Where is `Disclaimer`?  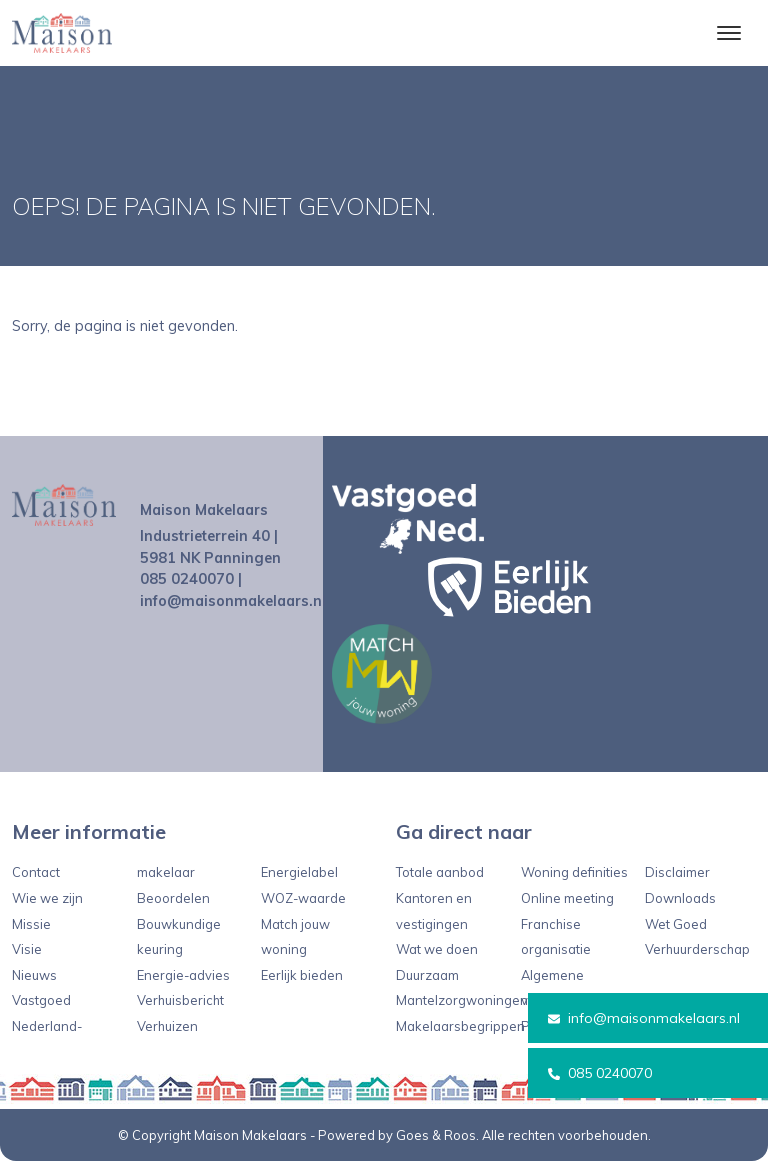
Disclaimer is located at coordinates (677, 872).